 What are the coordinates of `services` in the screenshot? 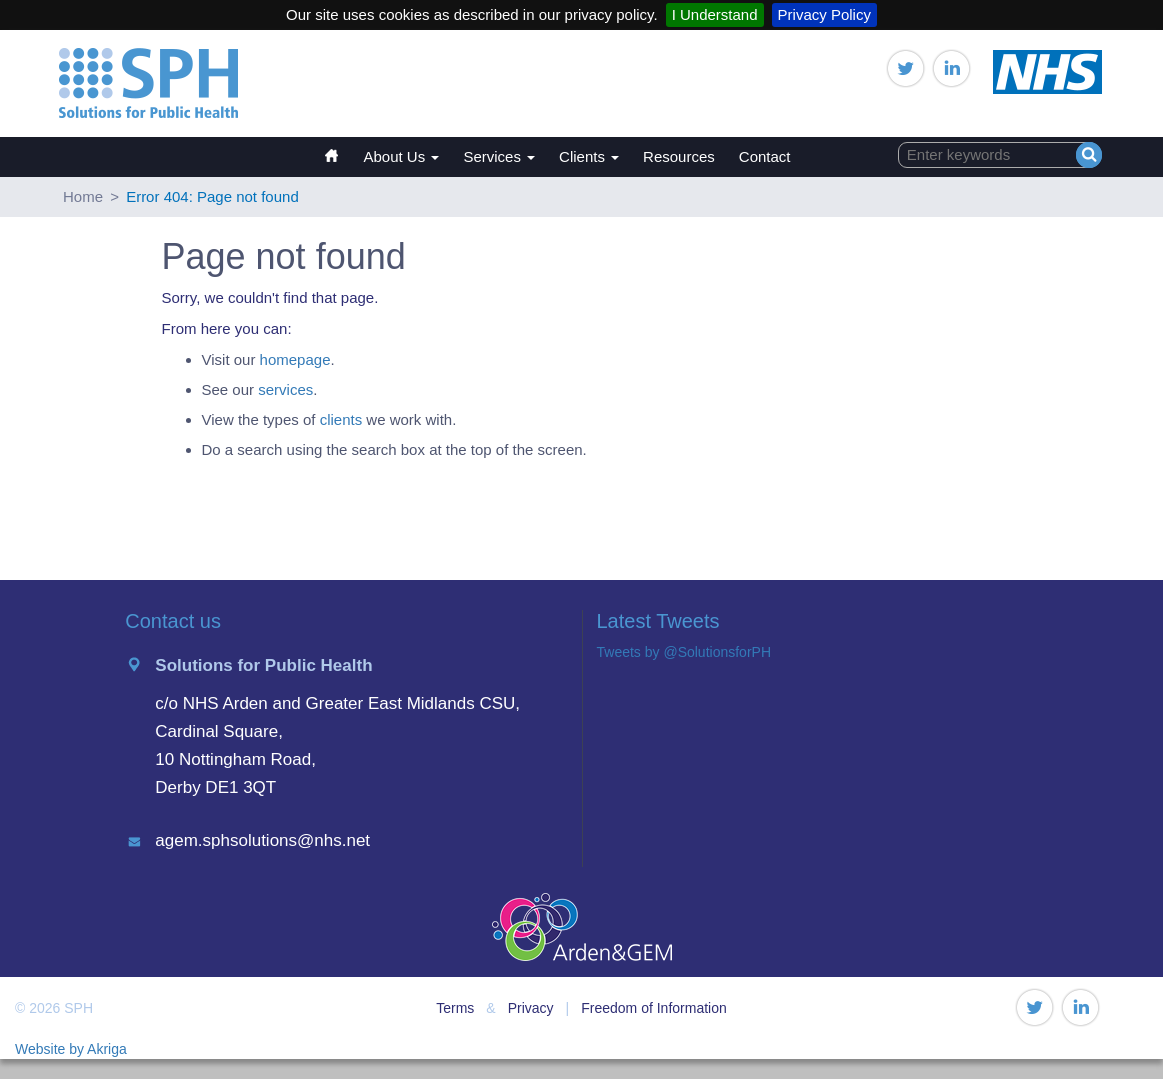 It's located at (285, 389).